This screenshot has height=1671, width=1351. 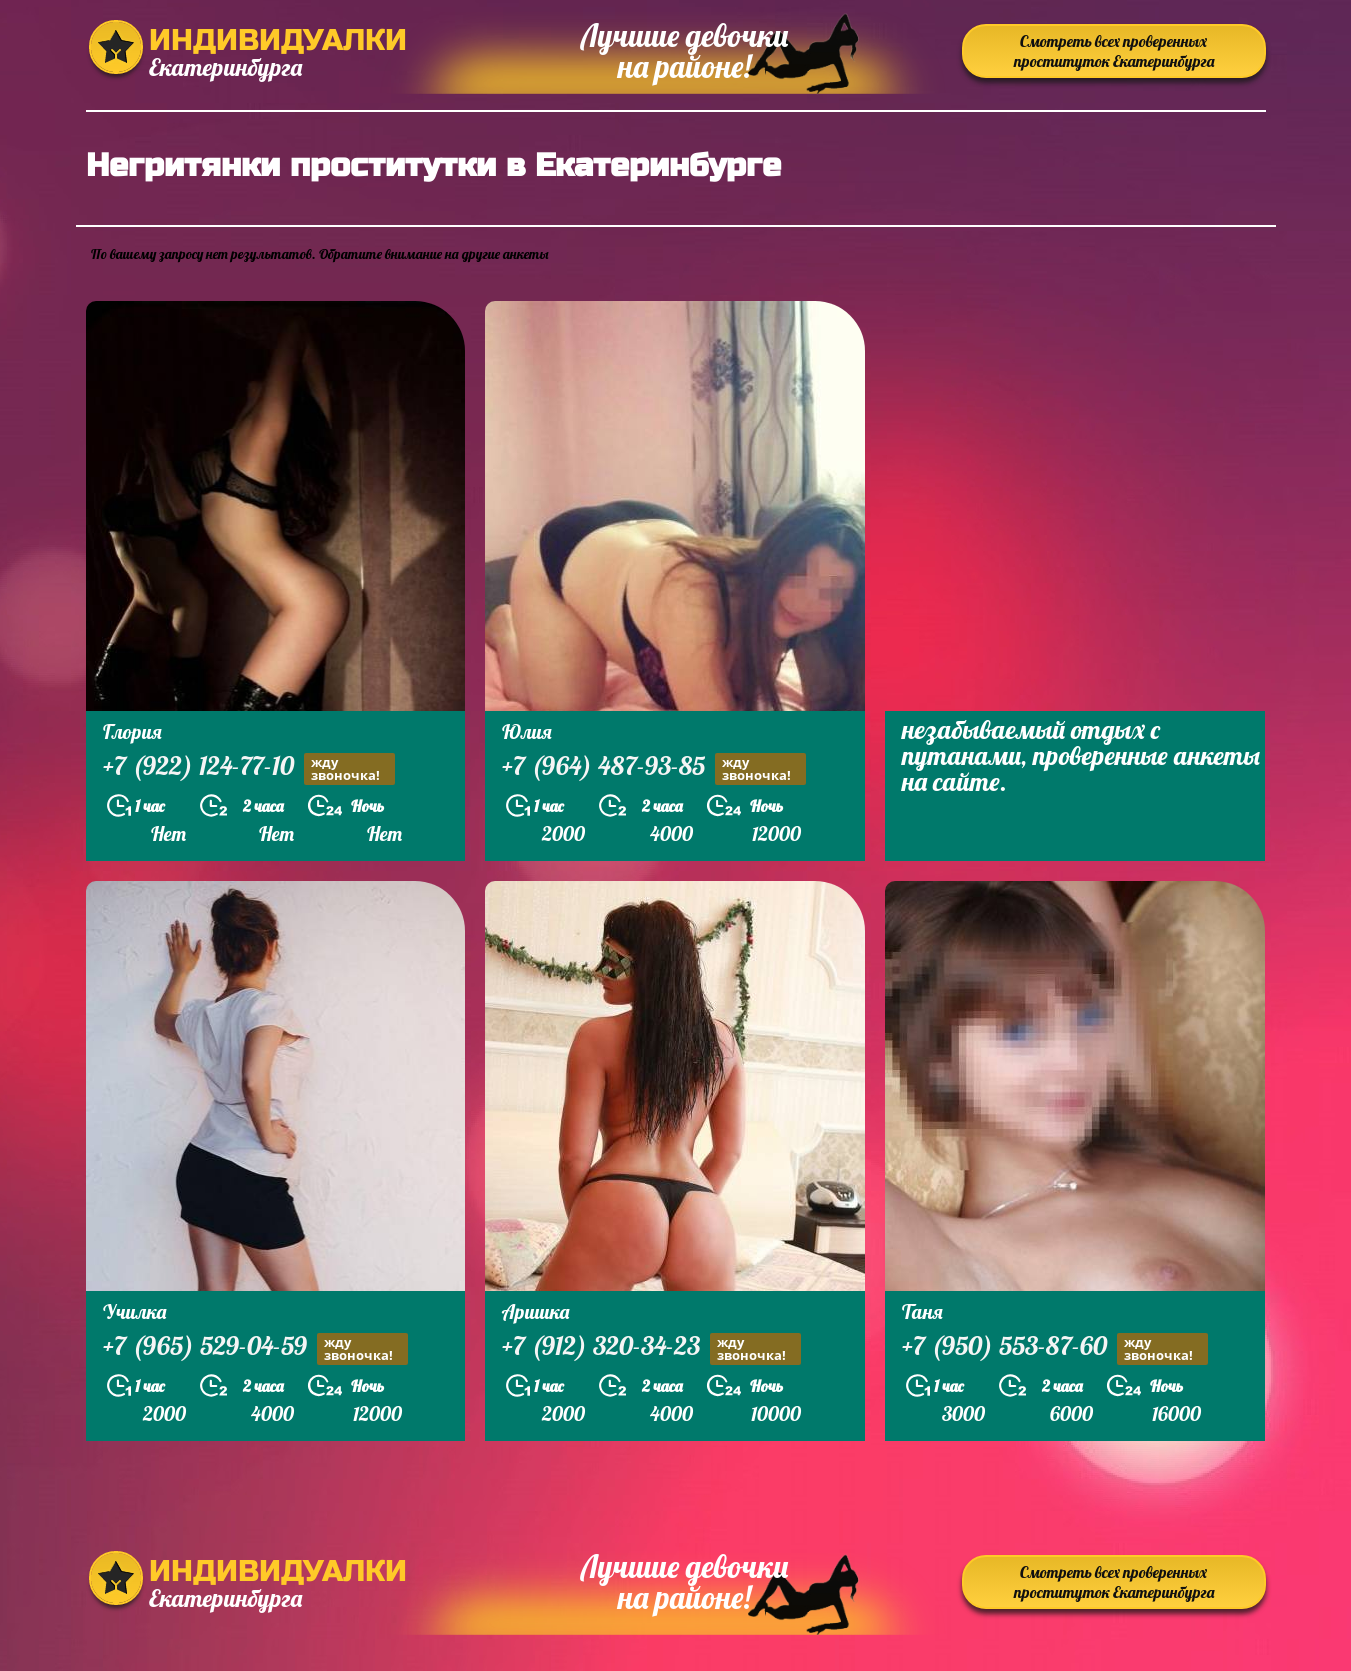 I want to click on +7 (965) 529-04-59, so click(x=255, y=1348).